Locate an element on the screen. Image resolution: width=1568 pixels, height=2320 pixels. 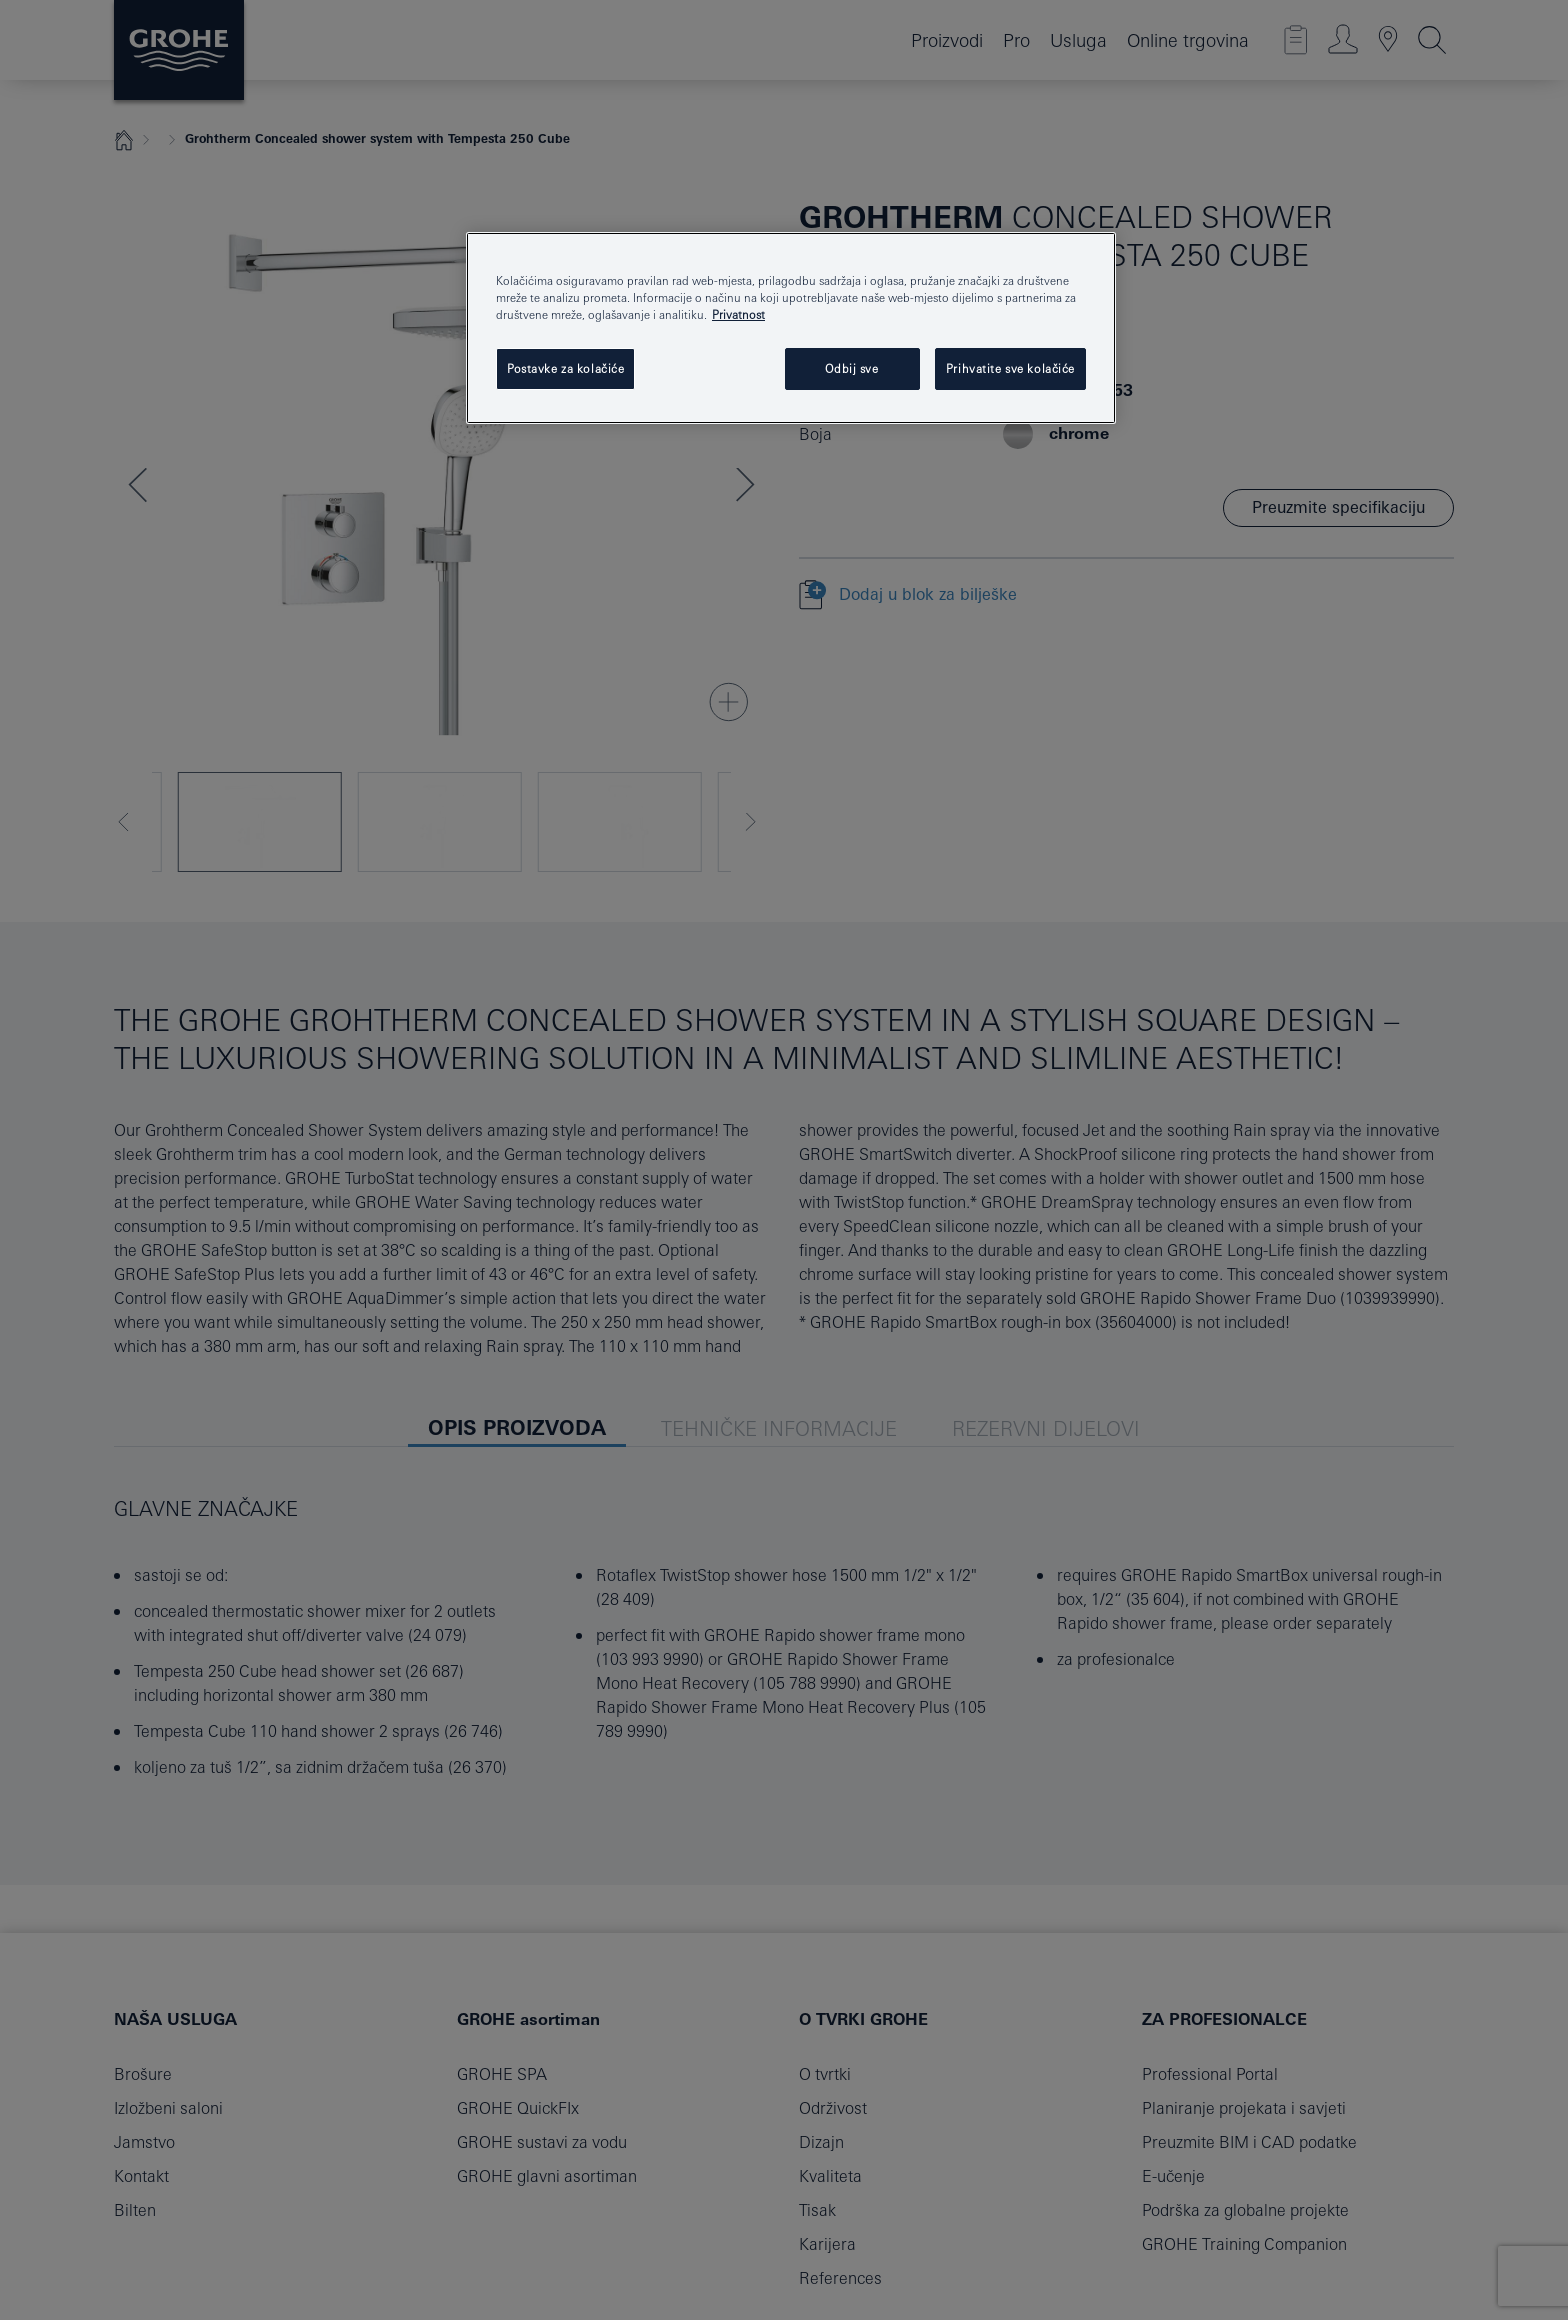
Prihvatite sve kolačiće is located at coordinates (1010, 368).